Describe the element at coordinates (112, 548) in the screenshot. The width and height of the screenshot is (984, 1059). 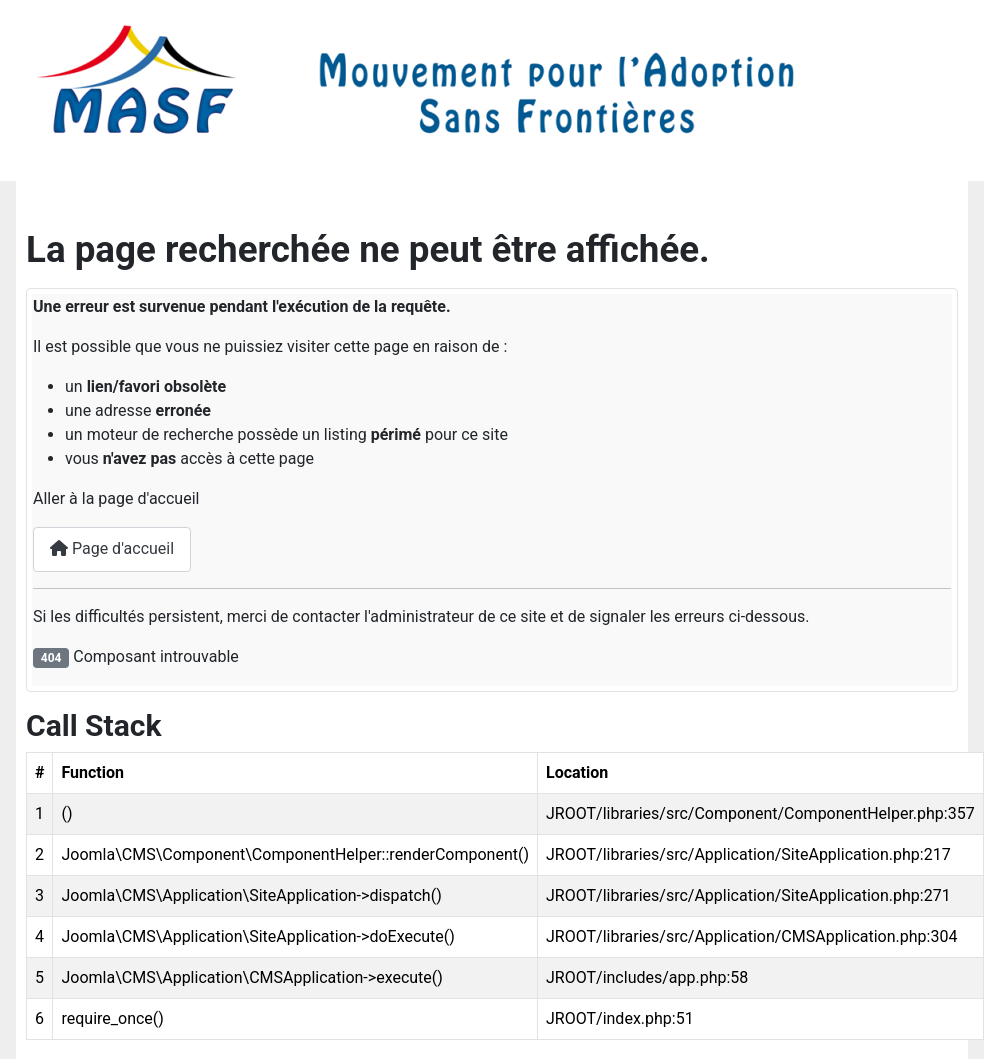
I see `Page d'accueil` at that location.